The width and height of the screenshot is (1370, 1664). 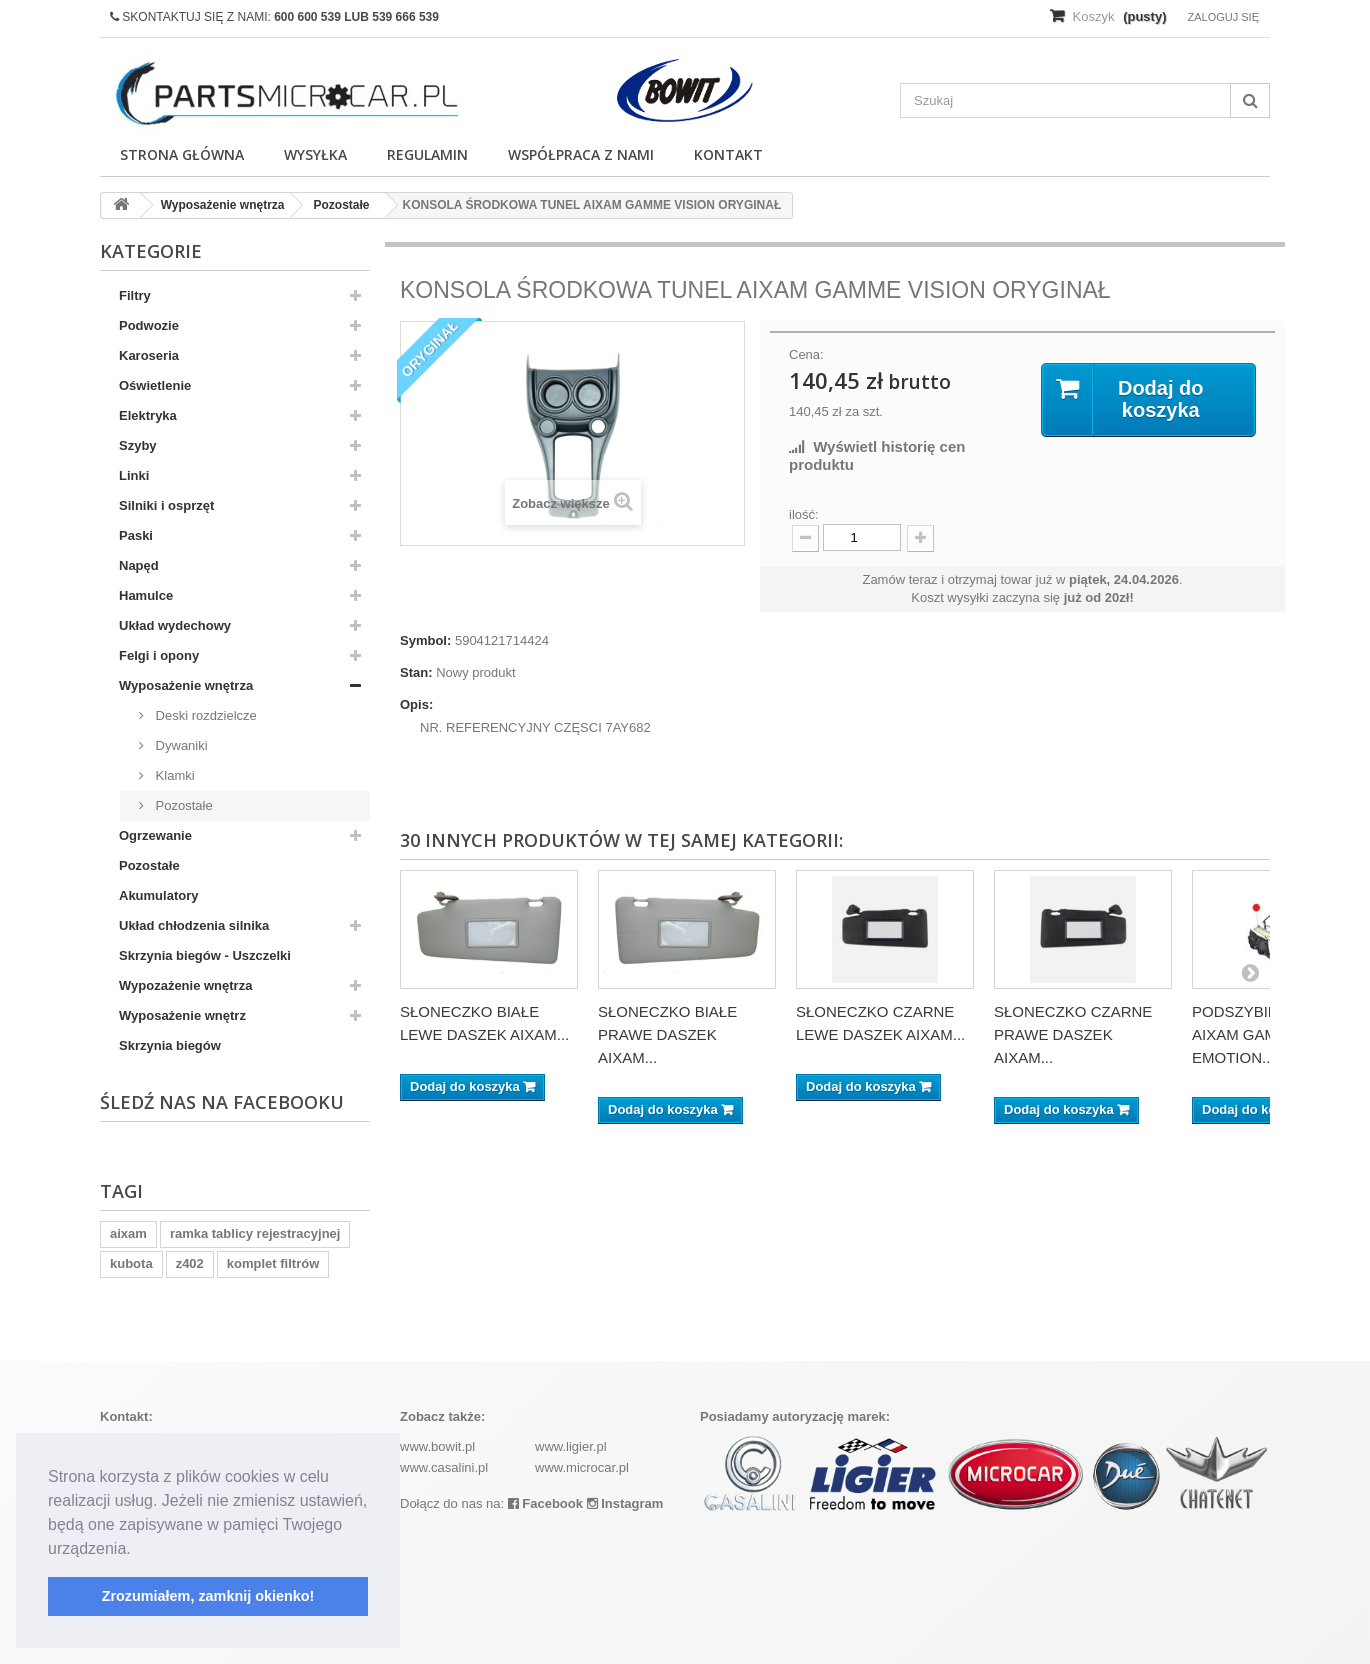 What do you see at coordinates (425, 640) in the screenshot?
I see `Symbol:` at bounding box center [425, 640].